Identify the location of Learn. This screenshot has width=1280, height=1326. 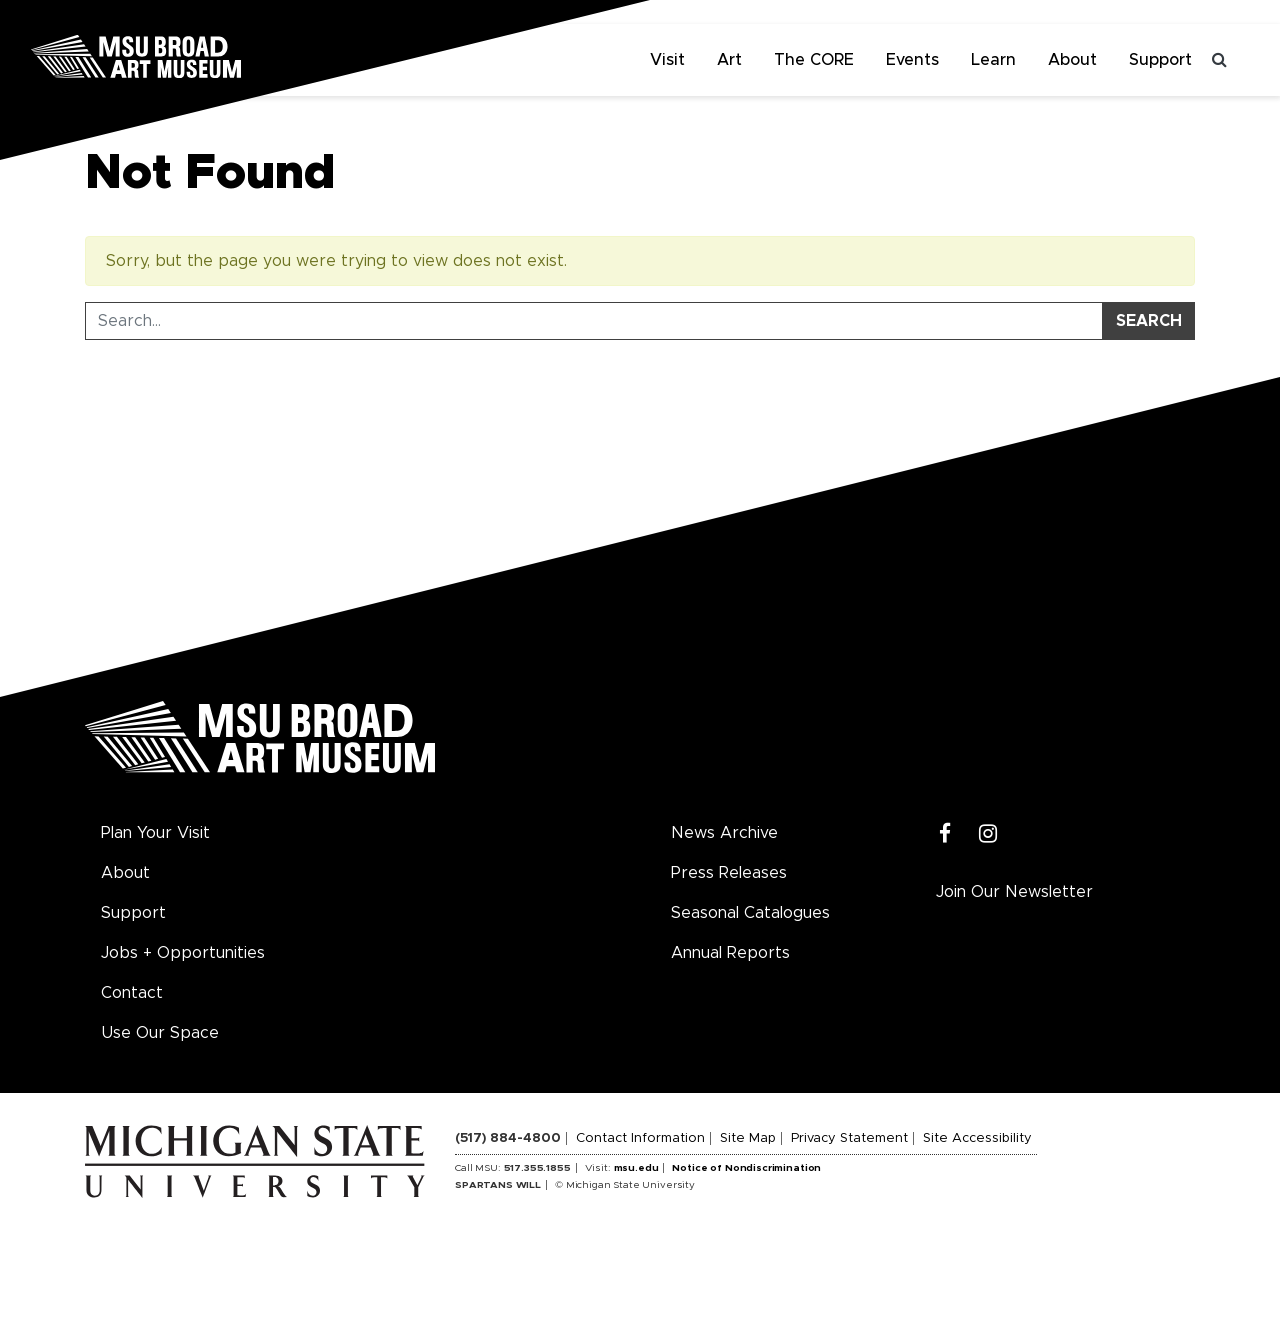
(993, 60).